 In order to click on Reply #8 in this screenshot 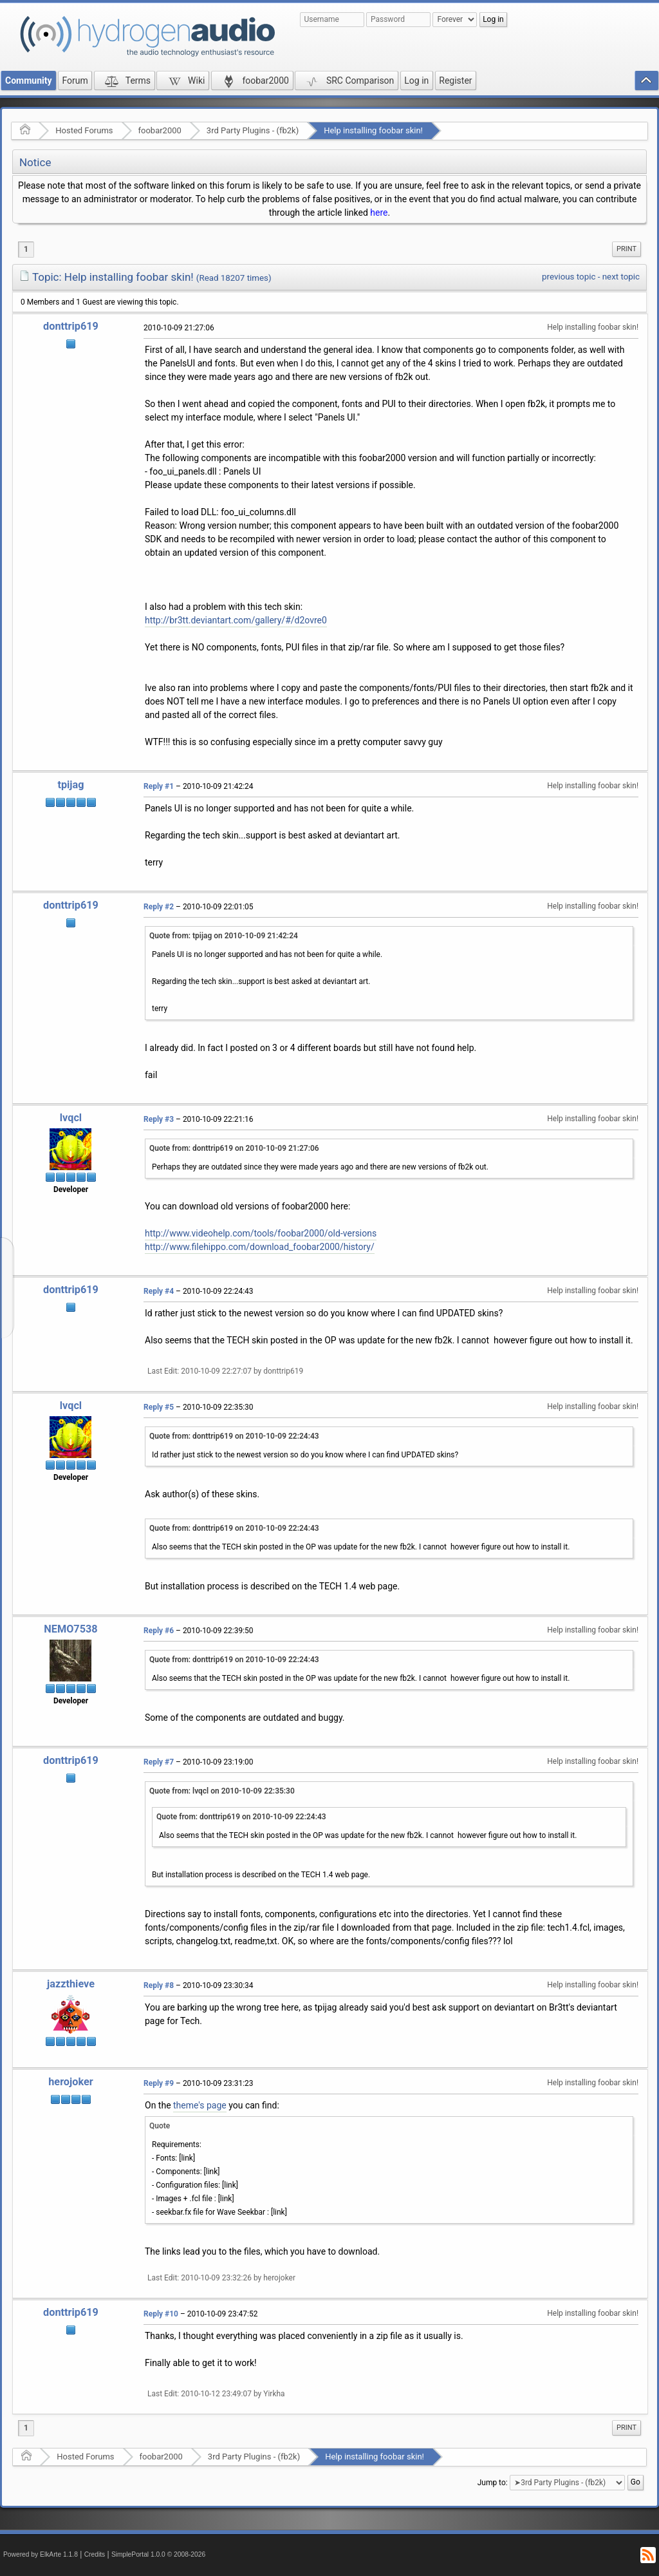, I will do `click(159, 1985)`.